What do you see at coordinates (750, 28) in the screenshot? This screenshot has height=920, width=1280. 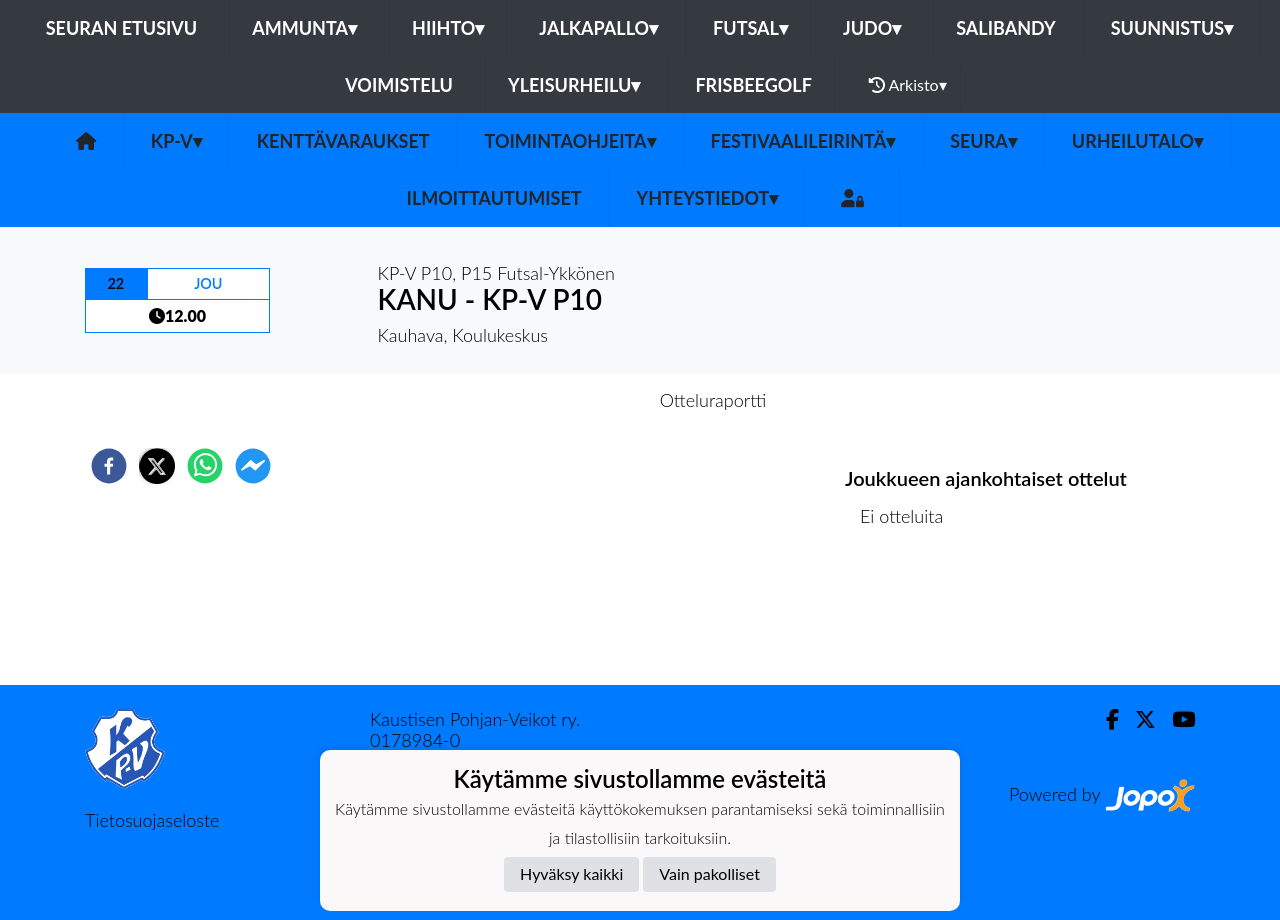 I see `Futsal` at bounding box center [750, 28].